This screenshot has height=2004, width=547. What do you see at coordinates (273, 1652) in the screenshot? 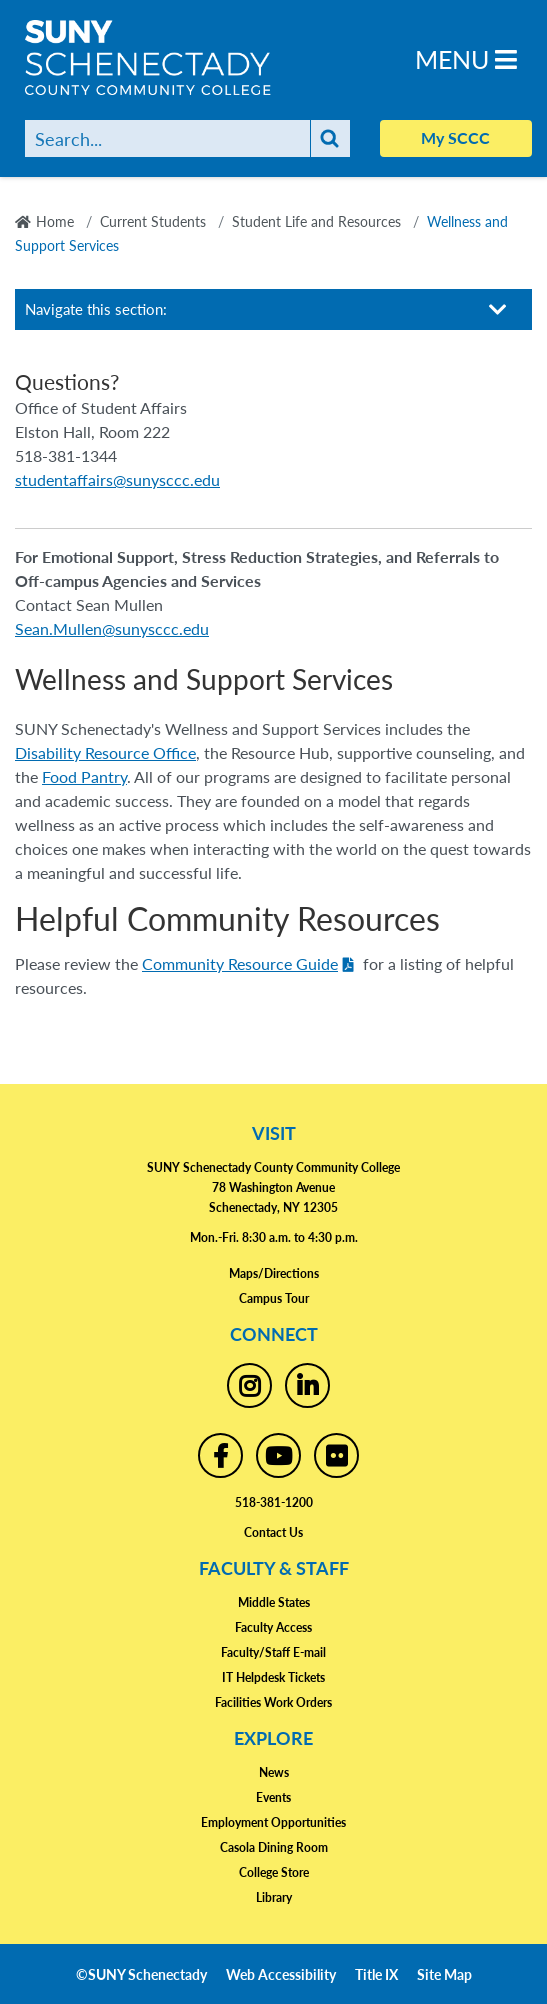
I see `Faculty/Staff E-mail` at bounding box center [273, 1652].